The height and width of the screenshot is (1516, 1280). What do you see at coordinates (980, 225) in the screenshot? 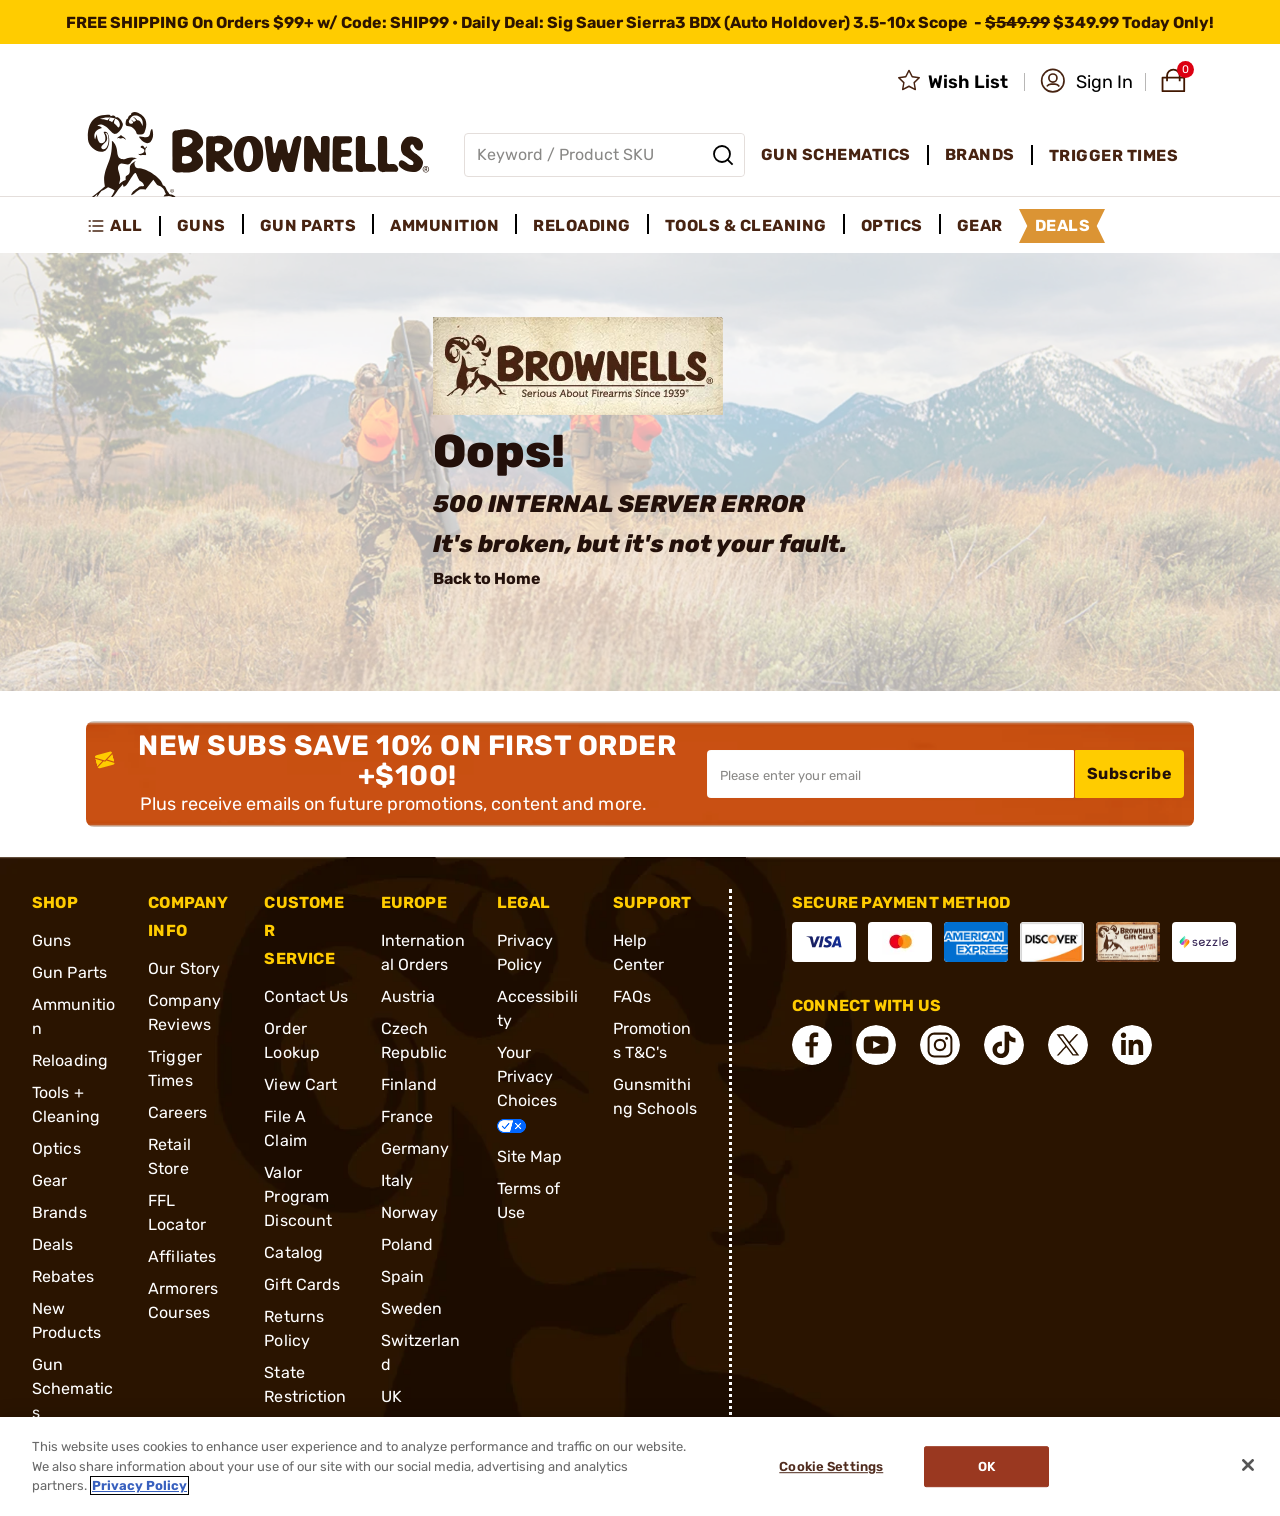
I see `Gear [menuitem]` at bounding box center [980, 225].